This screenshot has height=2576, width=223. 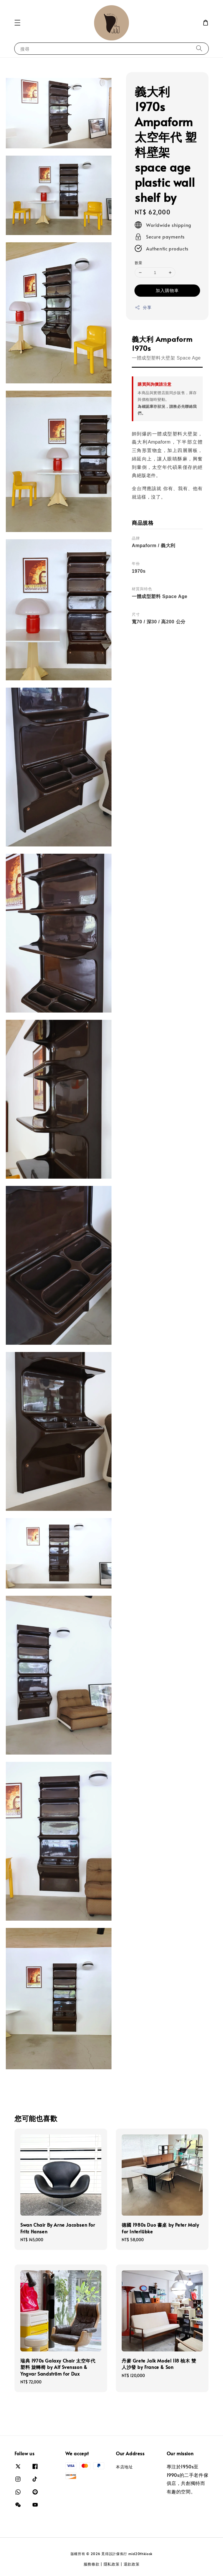 What do you see at coordinates (139, 262) in the screenshot?
I see `數量` at bounding box center [139, 262].